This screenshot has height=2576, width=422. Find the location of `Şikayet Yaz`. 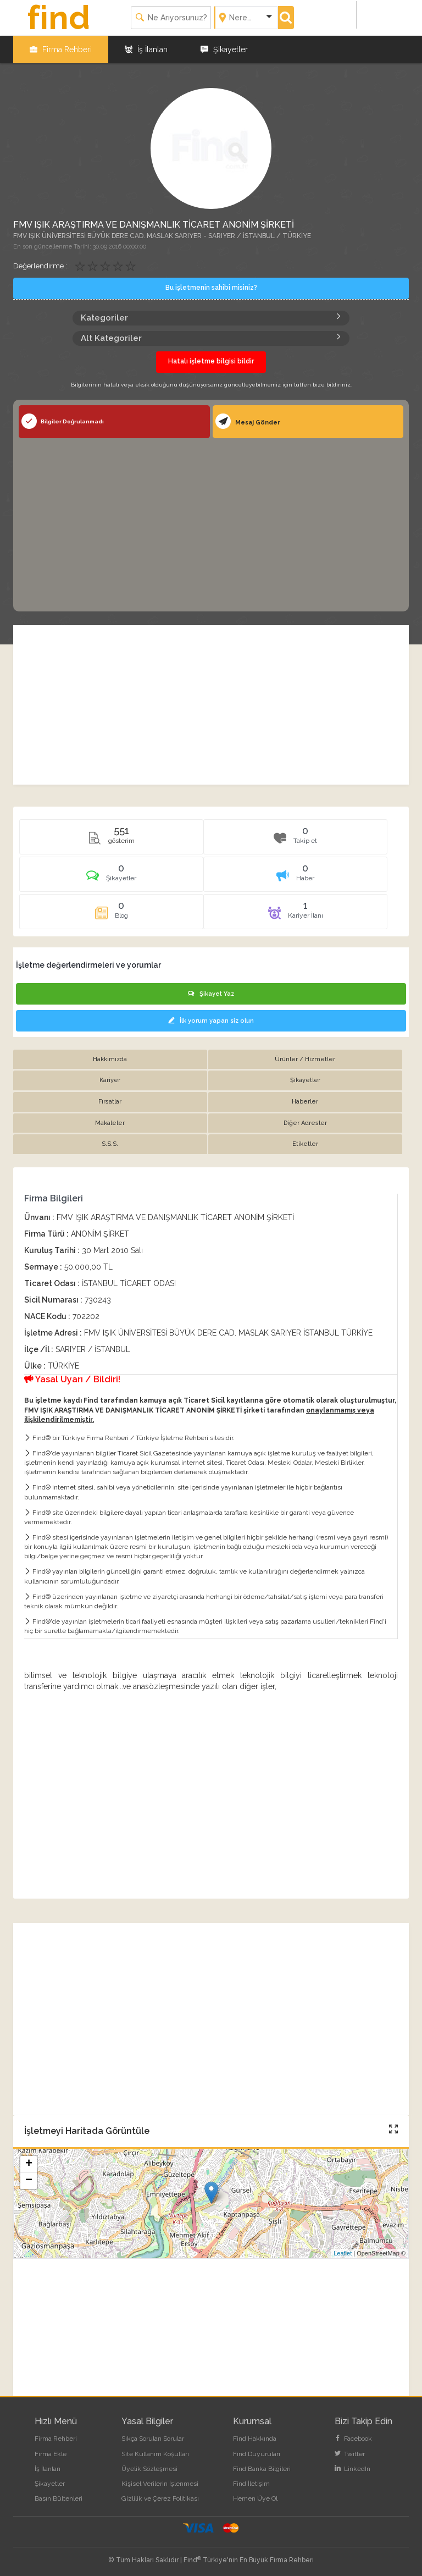

Şikayet Yaz is located at coordinates (211, 993).